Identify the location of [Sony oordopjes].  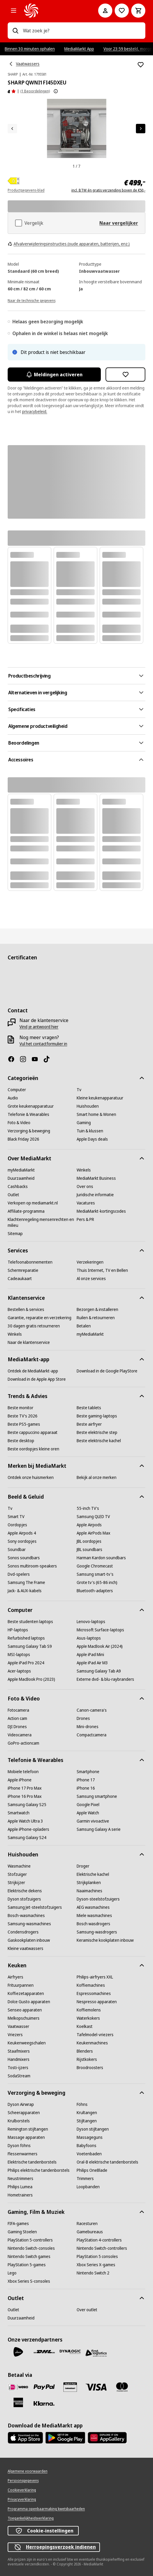
(22, 1541).